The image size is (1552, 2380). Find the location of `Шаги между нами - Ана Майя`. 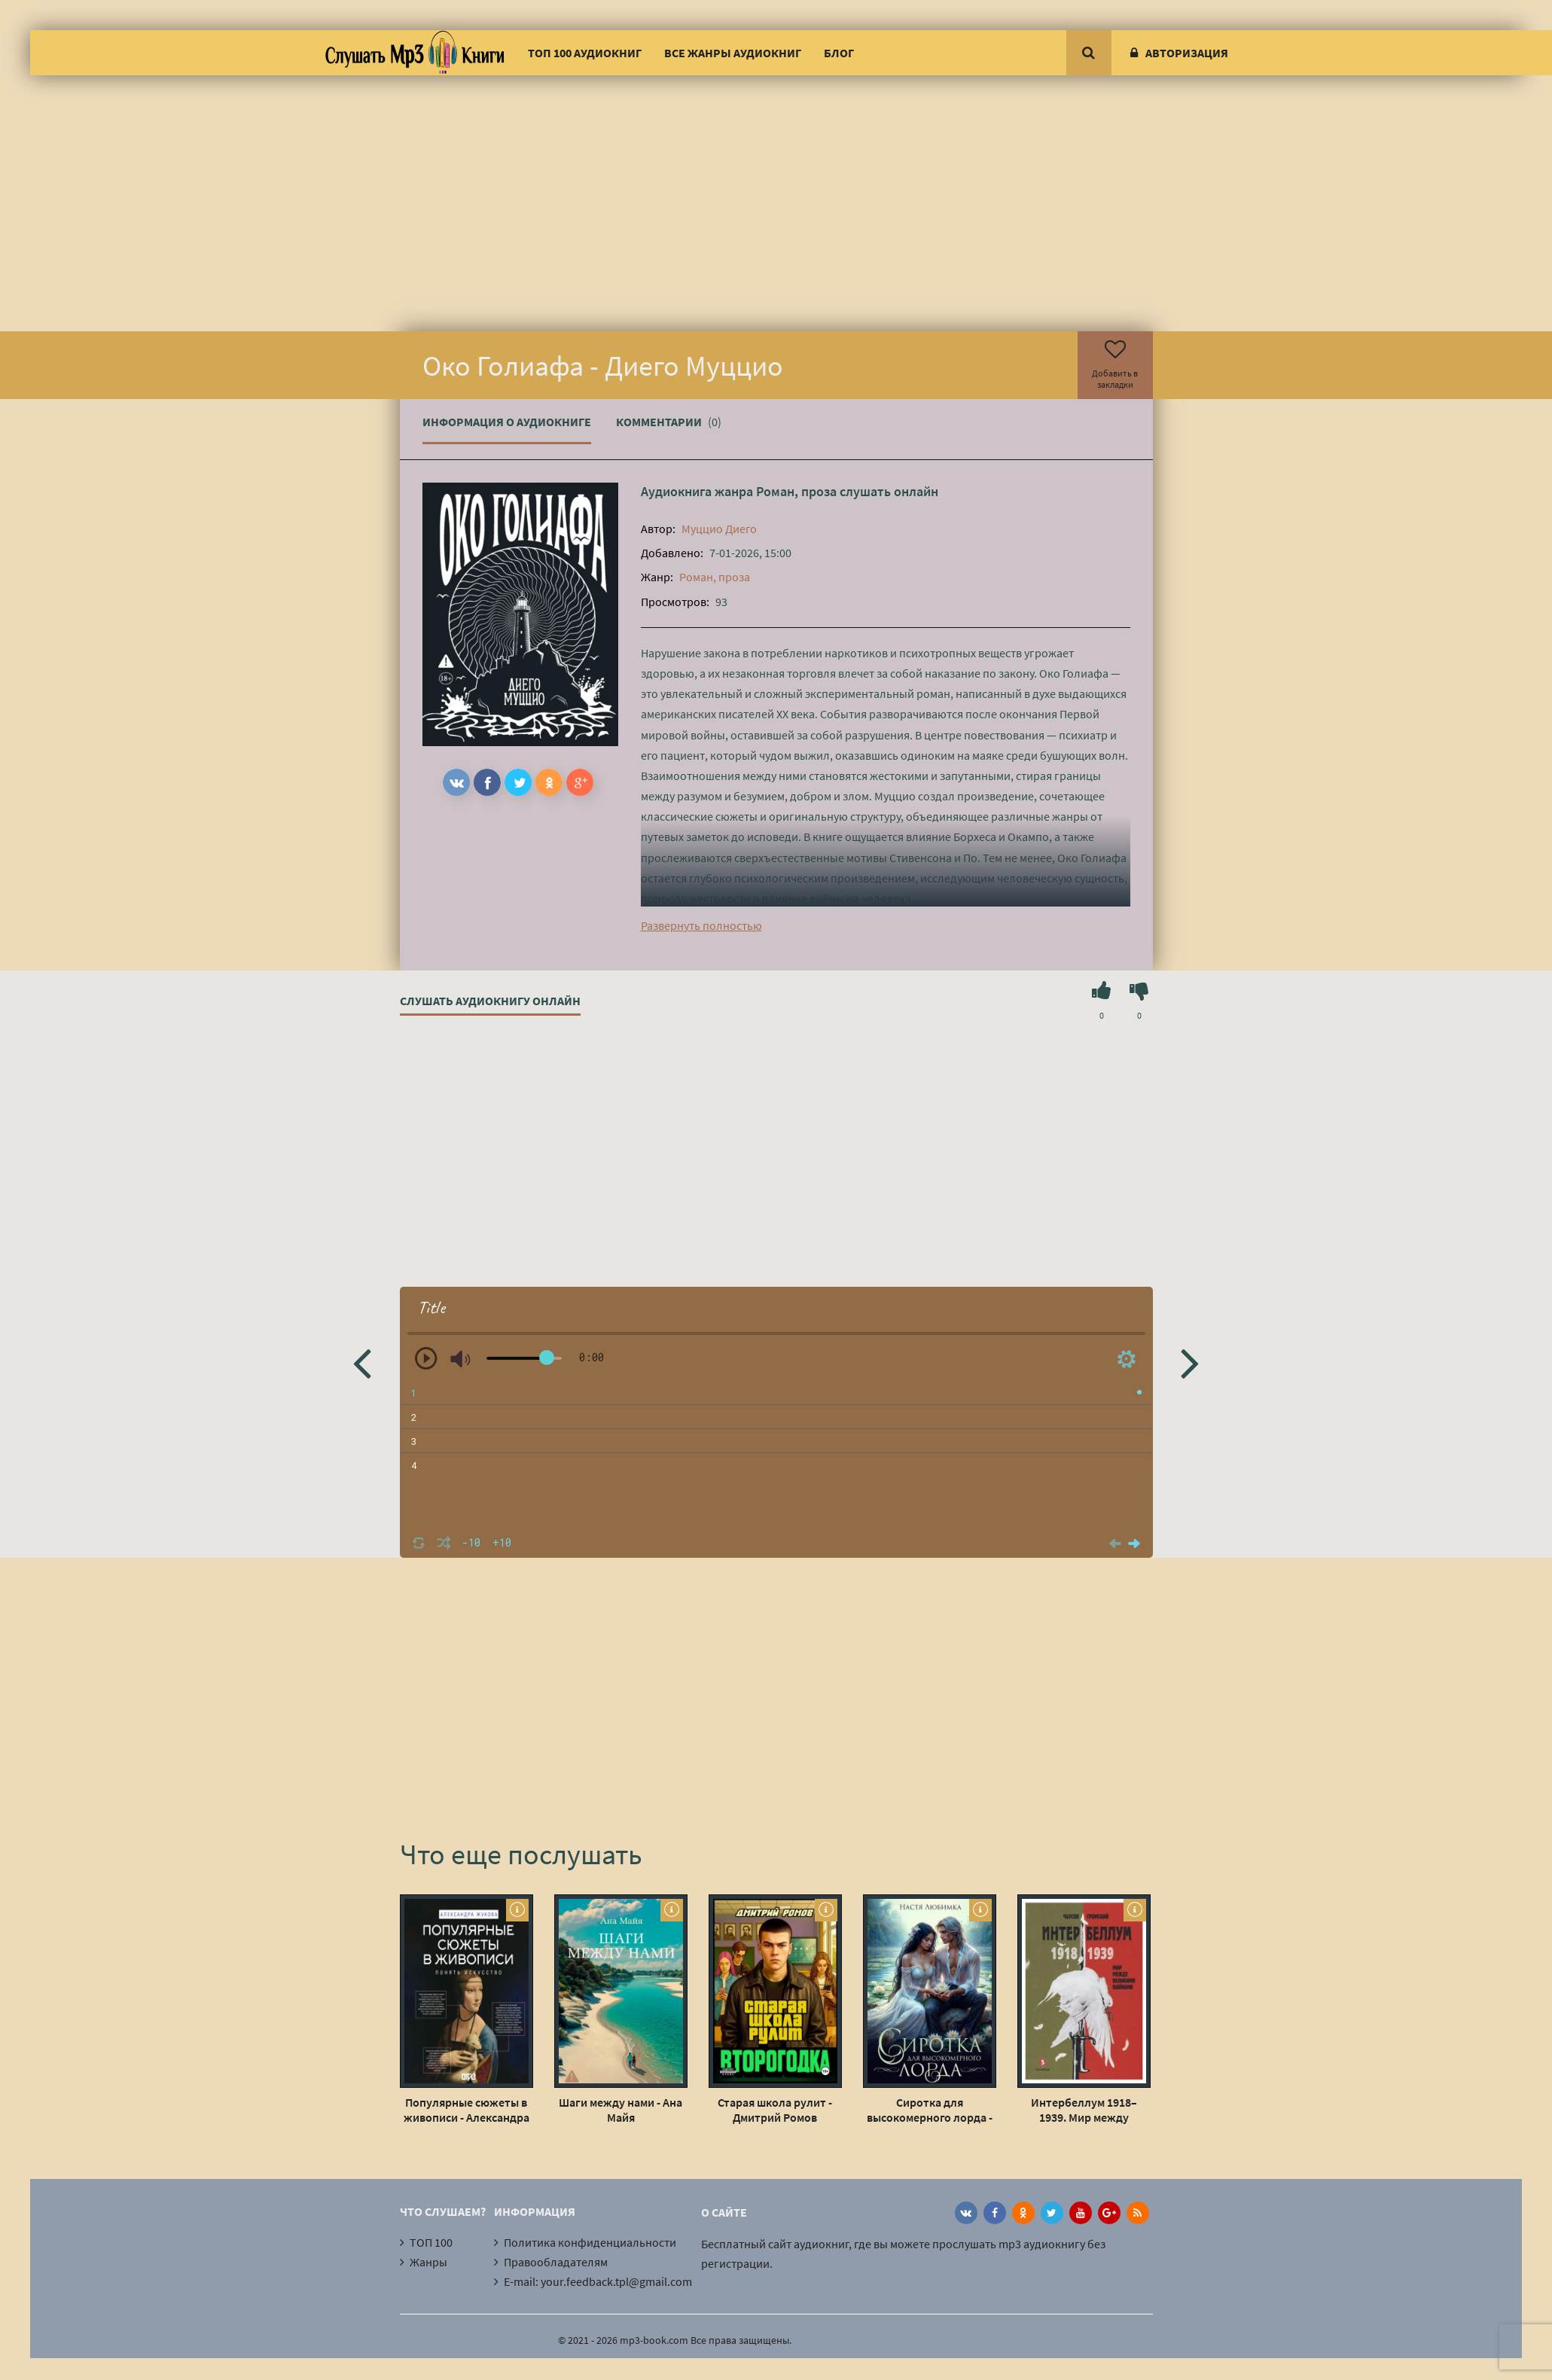

Шаги между нами - Ана Майя is located at coordinates (620, 2110).